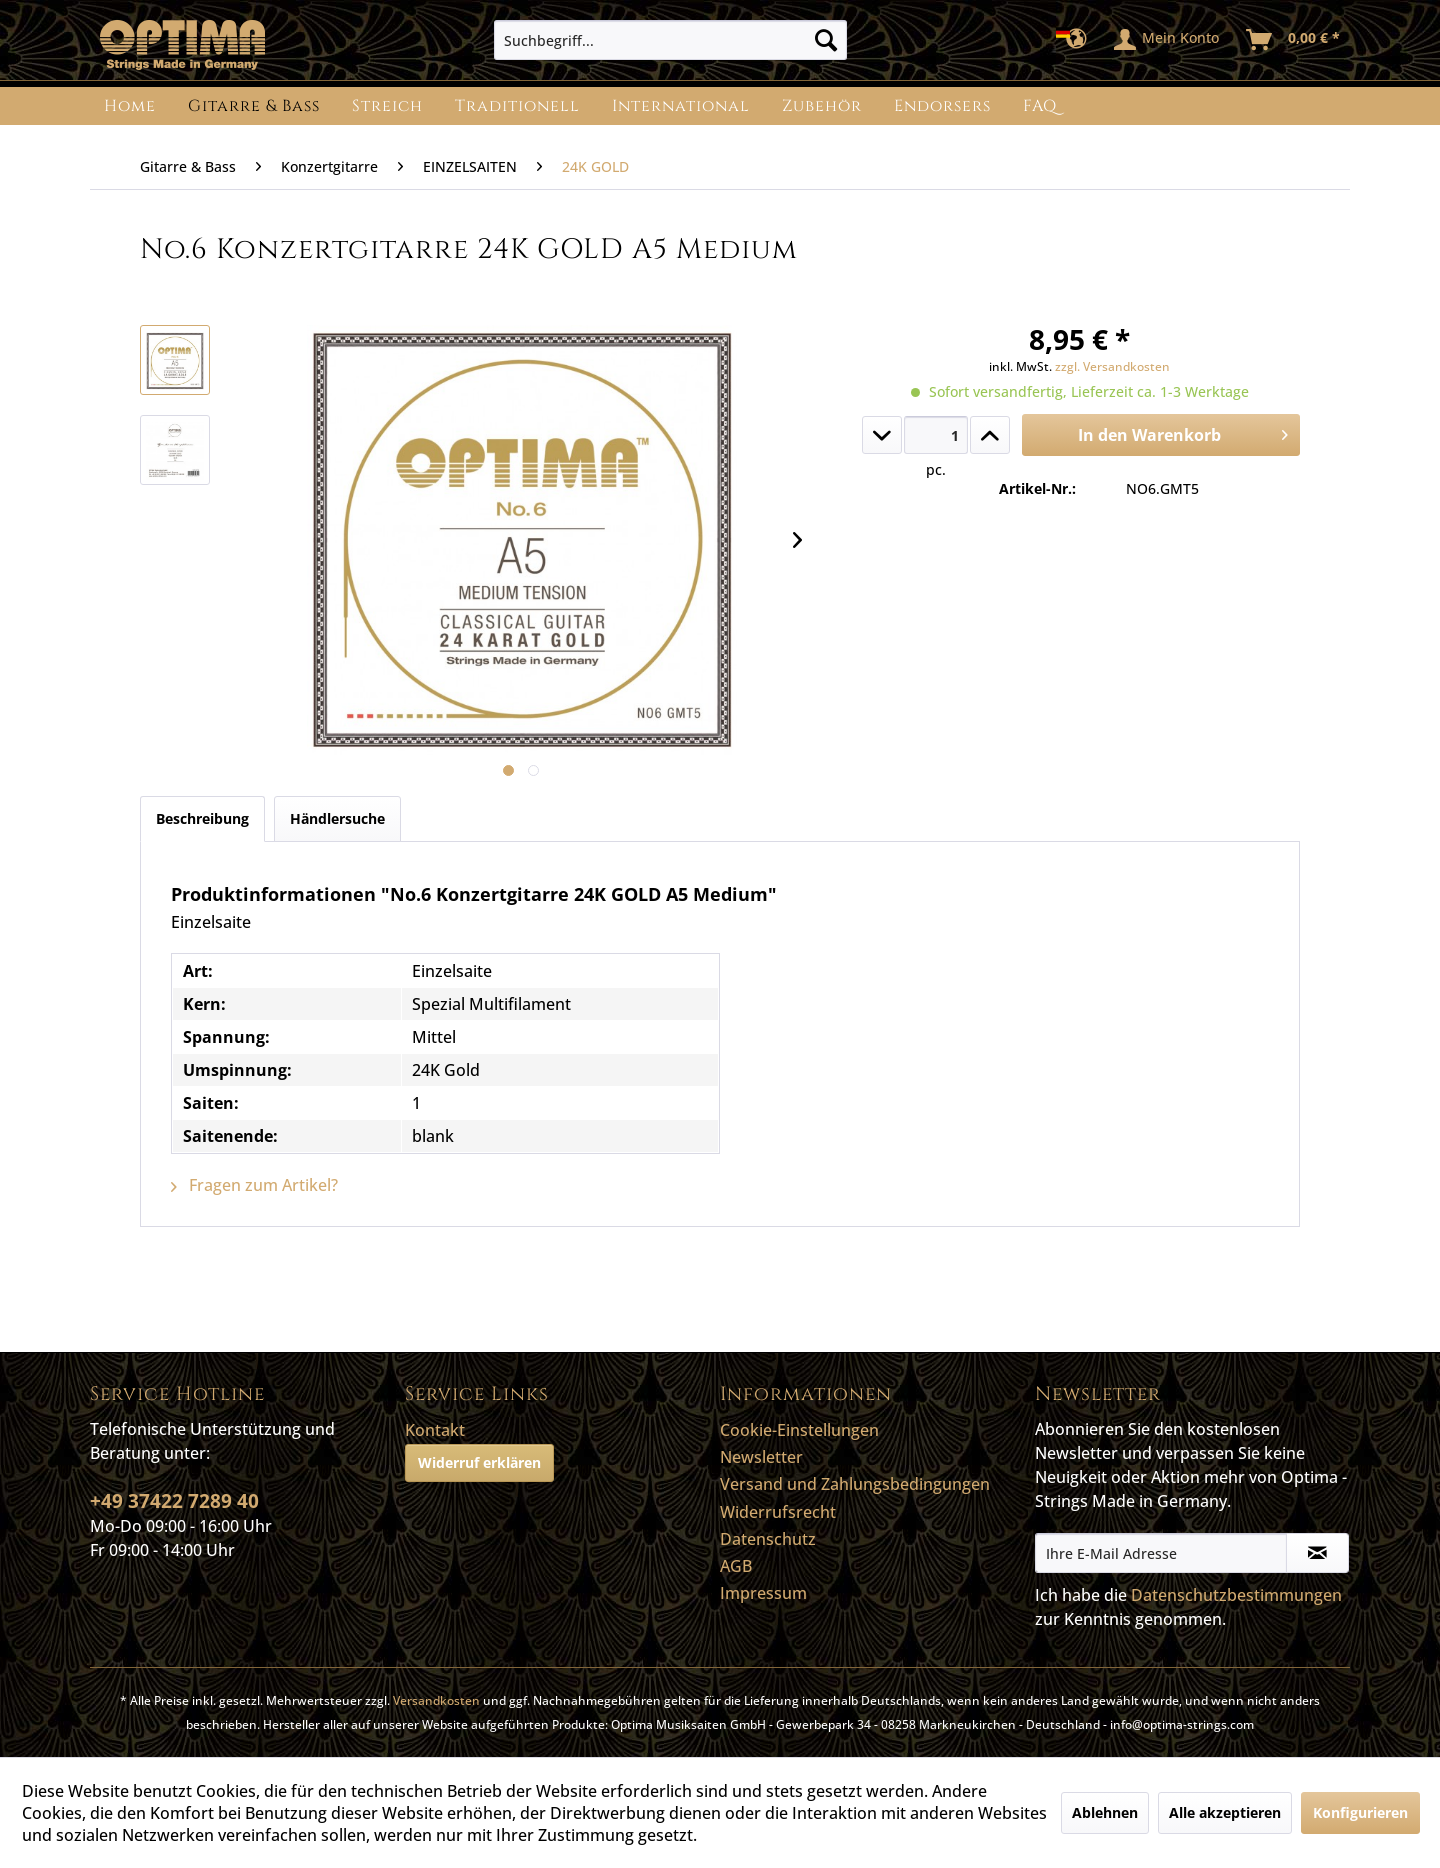  I want to click on Ablehnen, so click(1105, 1812).